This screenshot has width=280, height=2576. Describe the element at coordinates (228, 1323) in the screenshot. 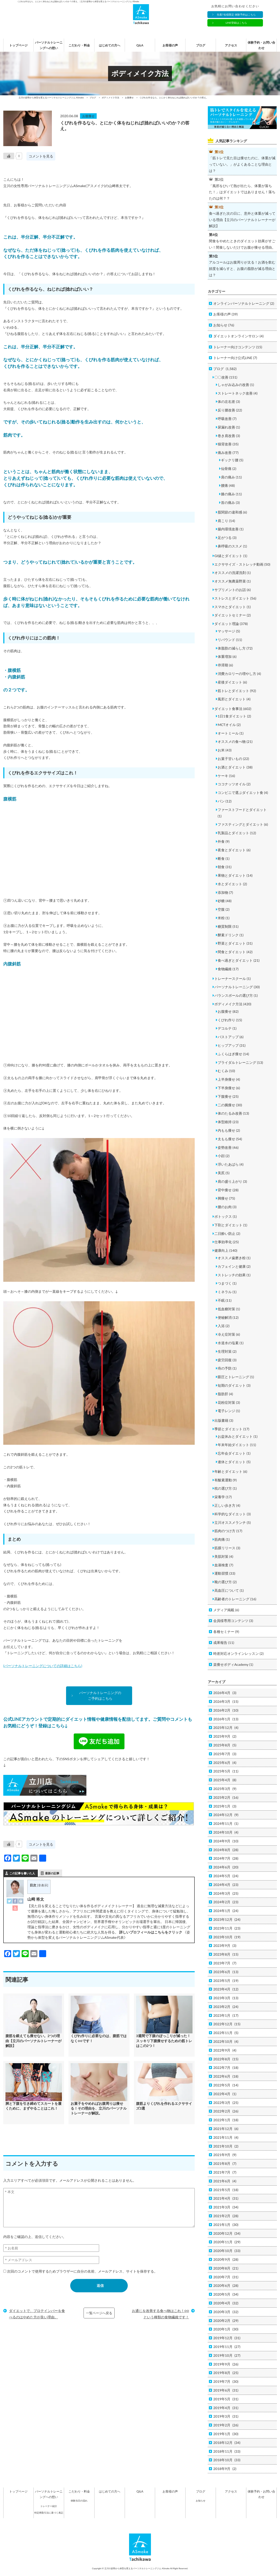

I see `便秘解消 (12)` at that location.